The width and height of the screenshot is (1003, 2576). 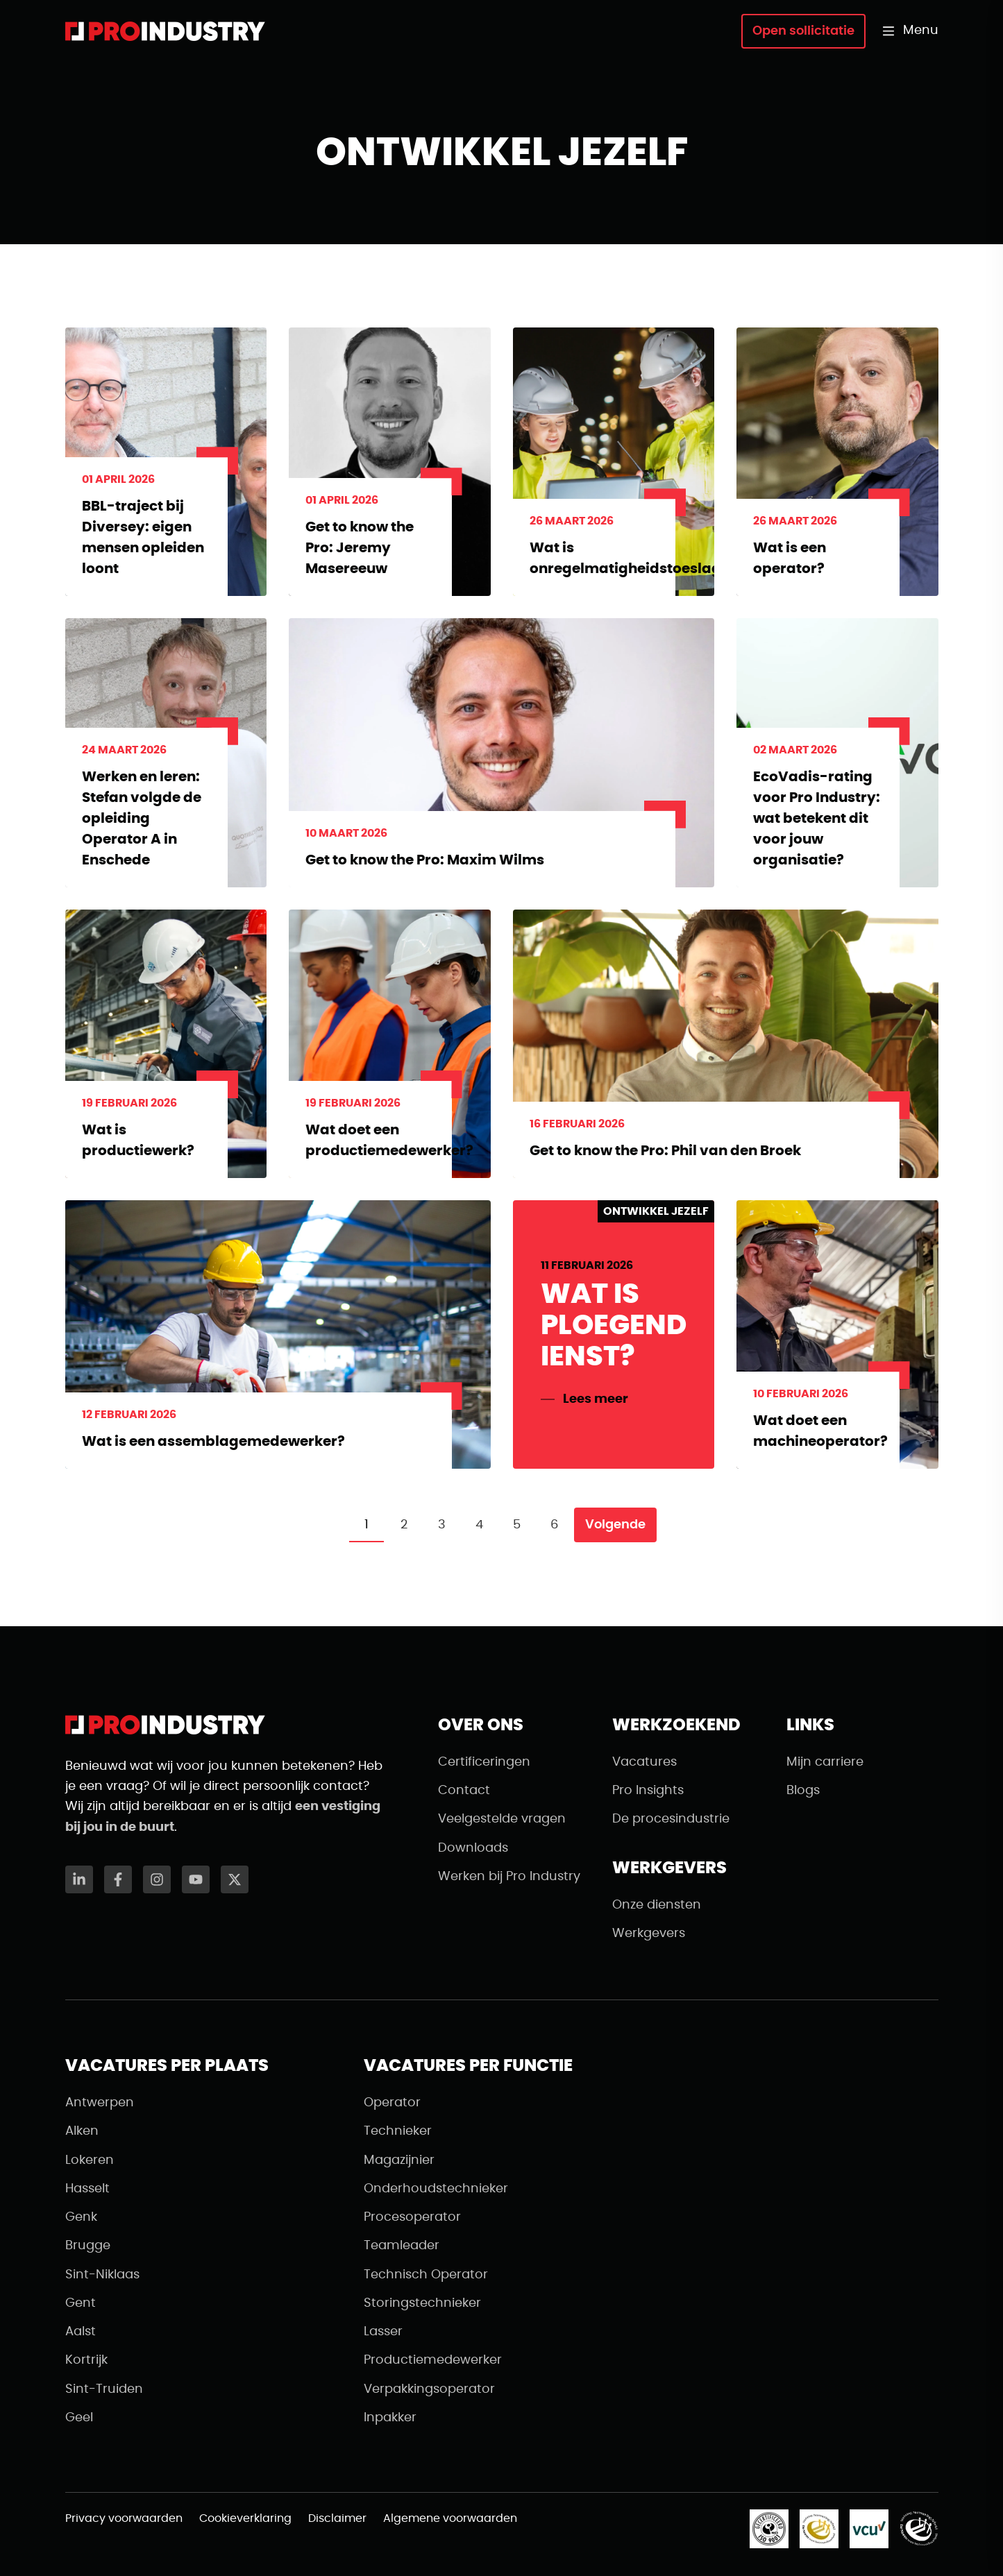 I want to click on Lasser, so click(x=383, y=2332).